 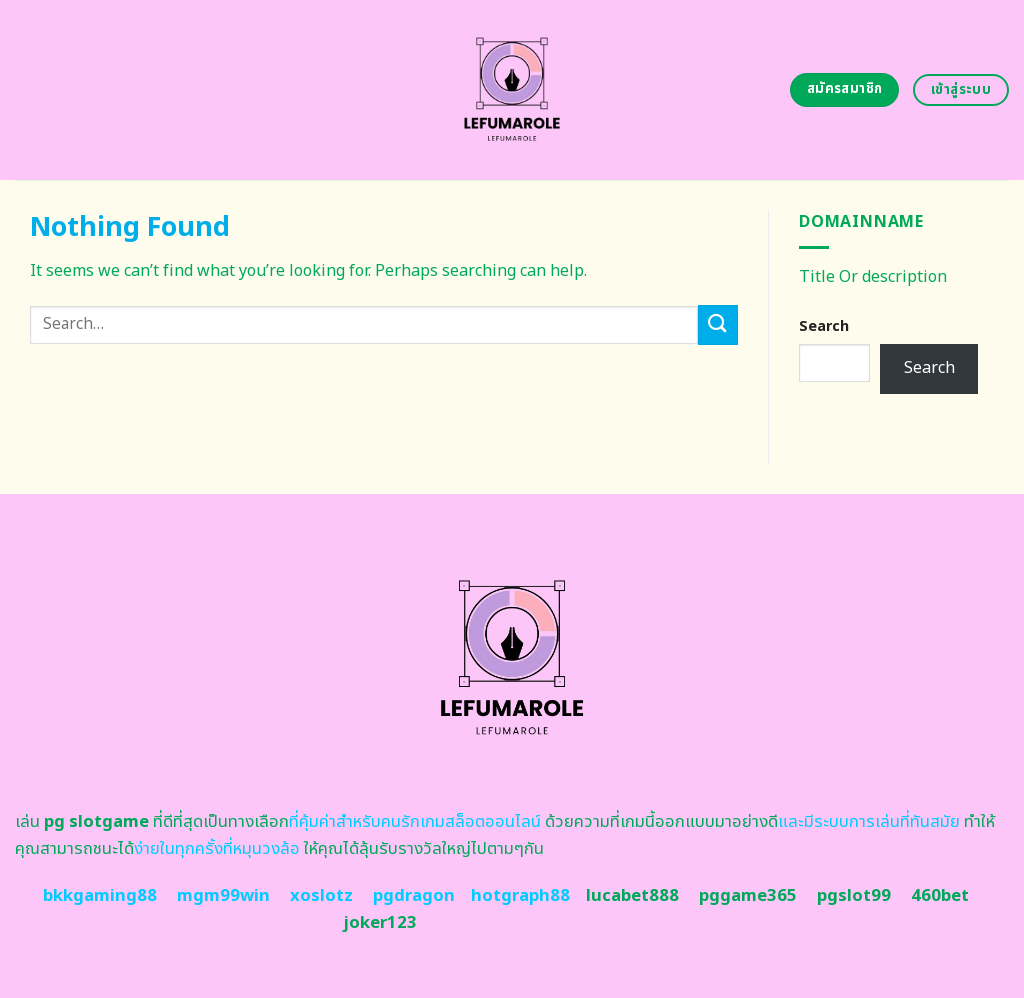 What do you see at coordinates (414, 896) in the screenshot?
I see `pgdragon` at bounding box center [414, 896].